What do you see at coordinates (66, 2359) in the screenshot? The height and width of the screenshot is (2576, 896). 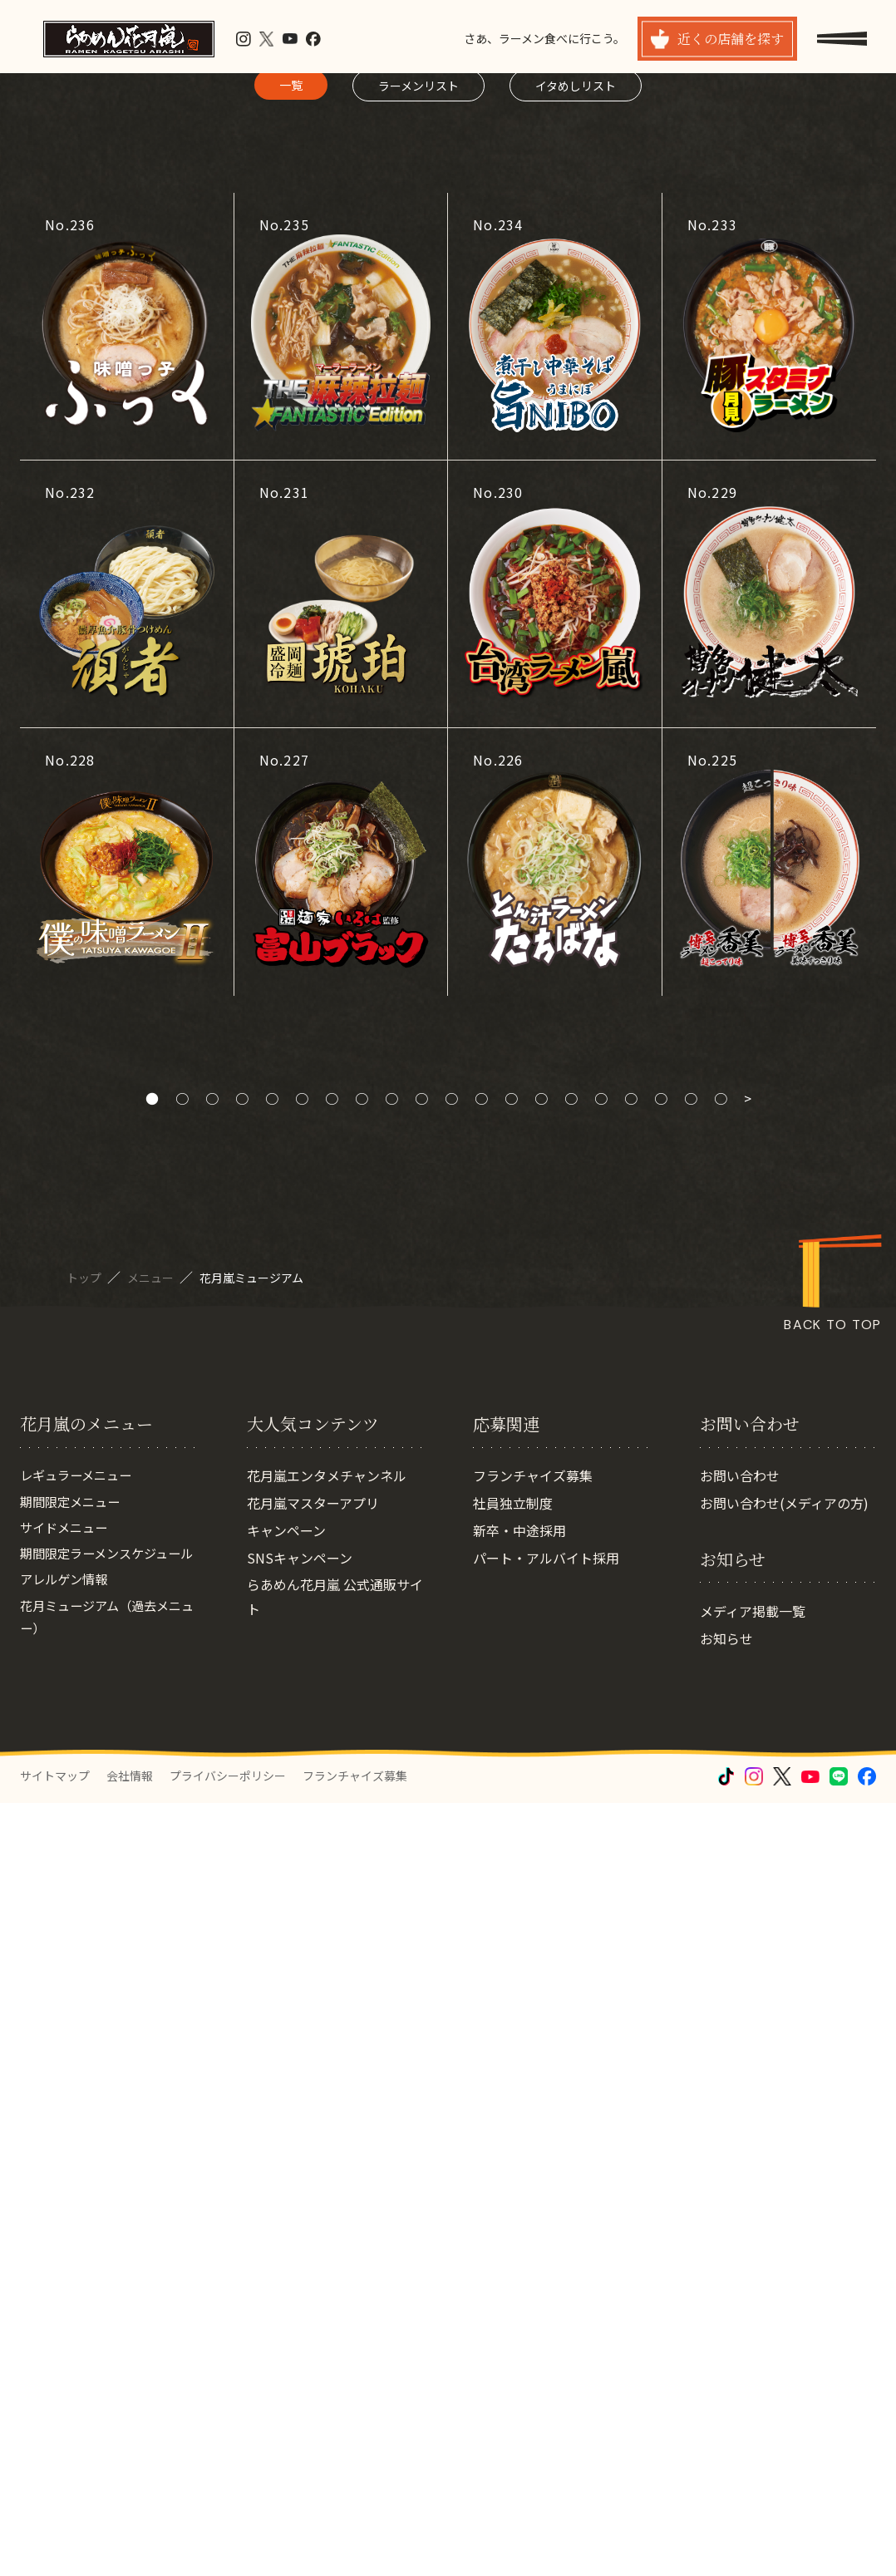 I see `アレルゲン情報` at bounding box center [66, 2359].